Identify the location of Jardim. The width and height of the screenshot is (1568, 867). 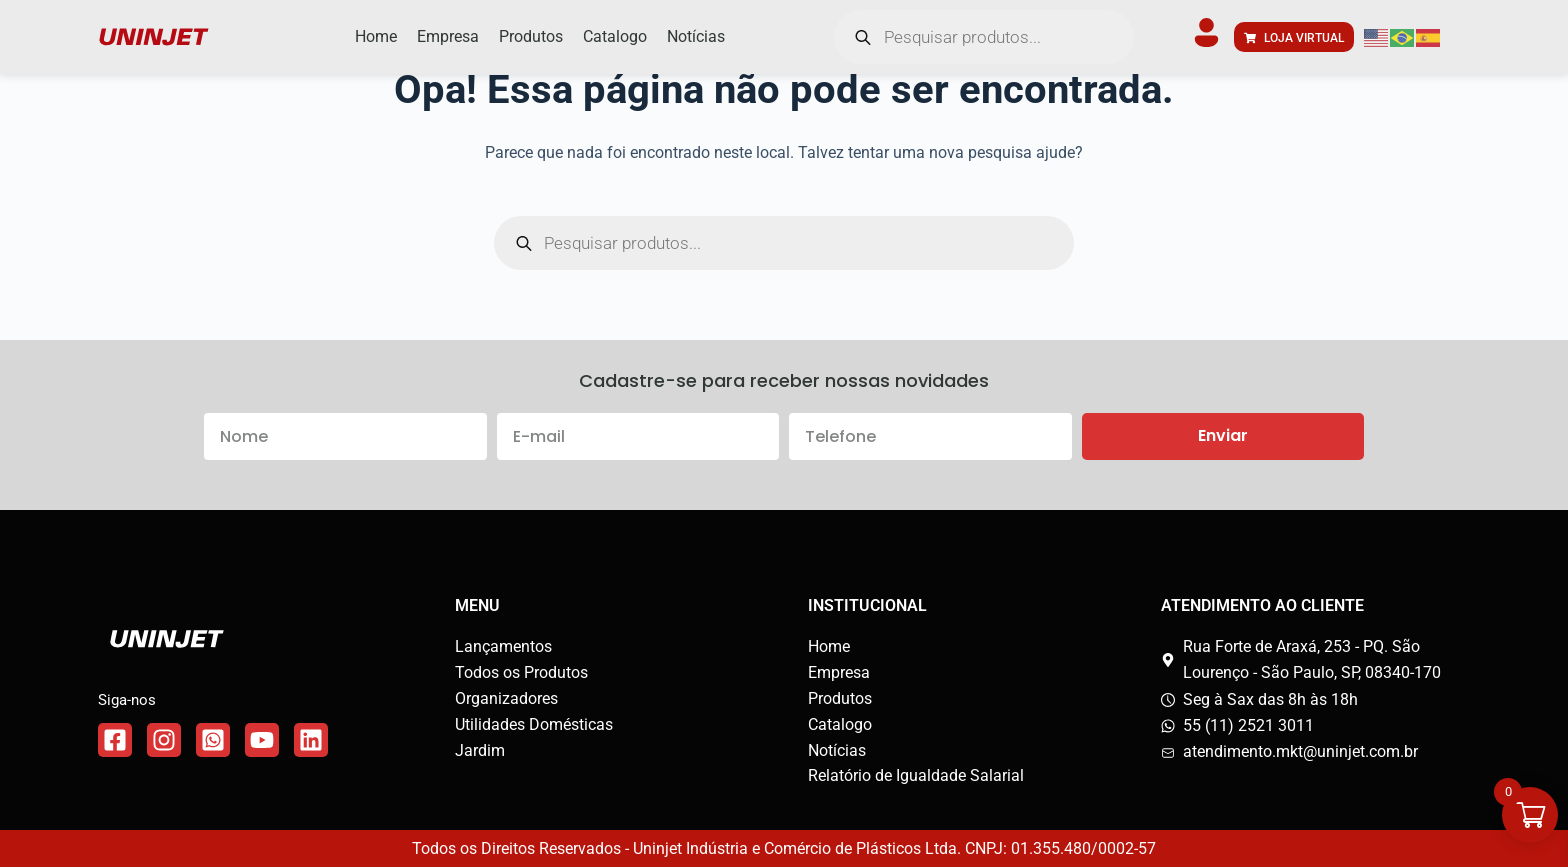
(480, 750).